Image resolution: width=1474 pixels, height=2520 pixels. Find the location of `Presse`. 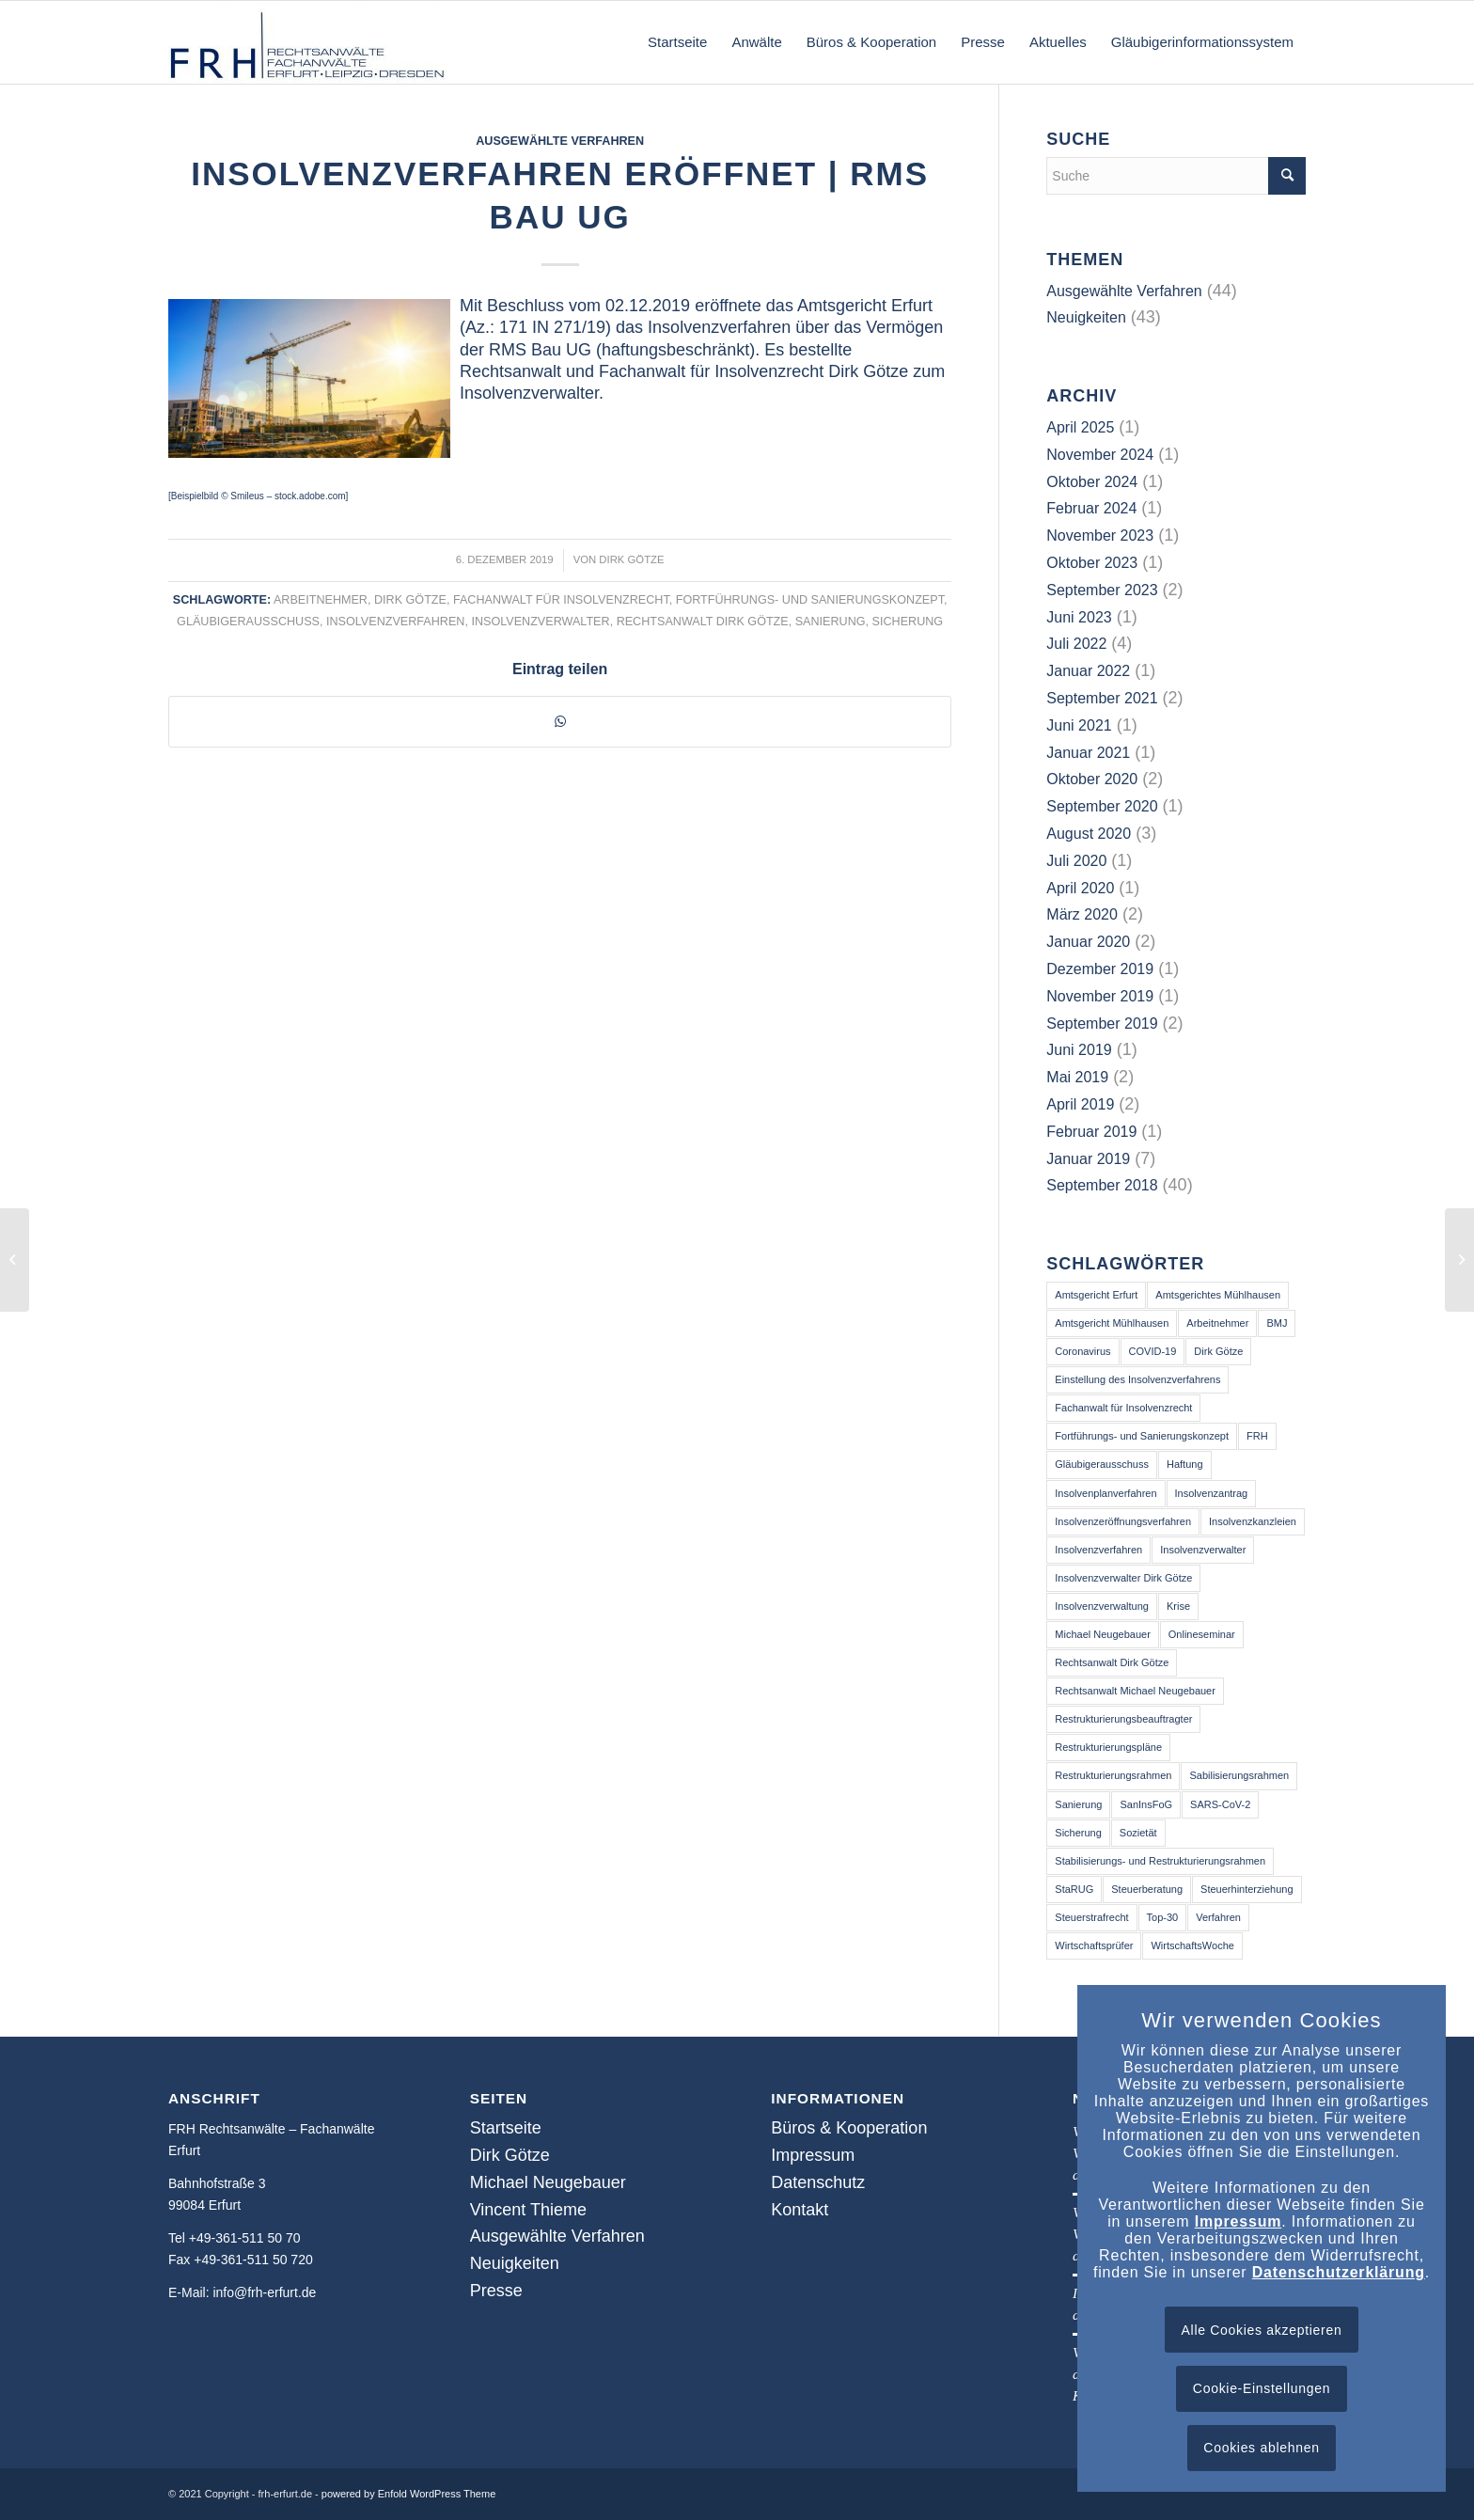

Presse is located at coordinates (496, 2290).